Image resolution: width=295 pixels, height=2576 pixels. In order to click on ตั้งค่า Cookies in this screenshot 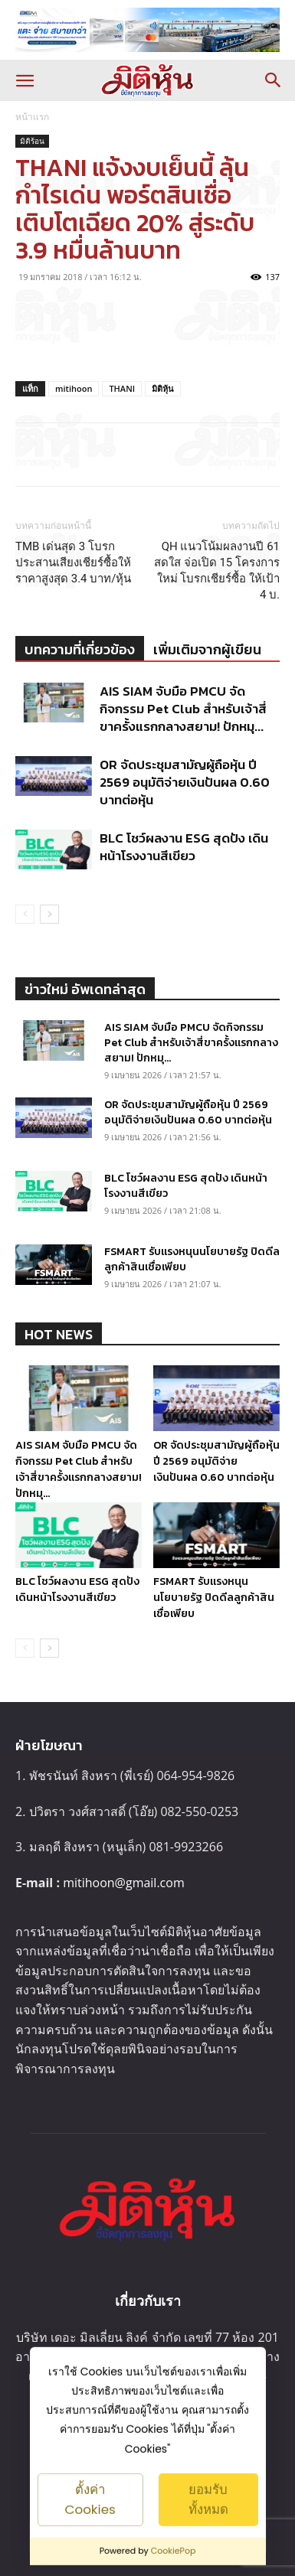, I will do `click(89, 2499)`.